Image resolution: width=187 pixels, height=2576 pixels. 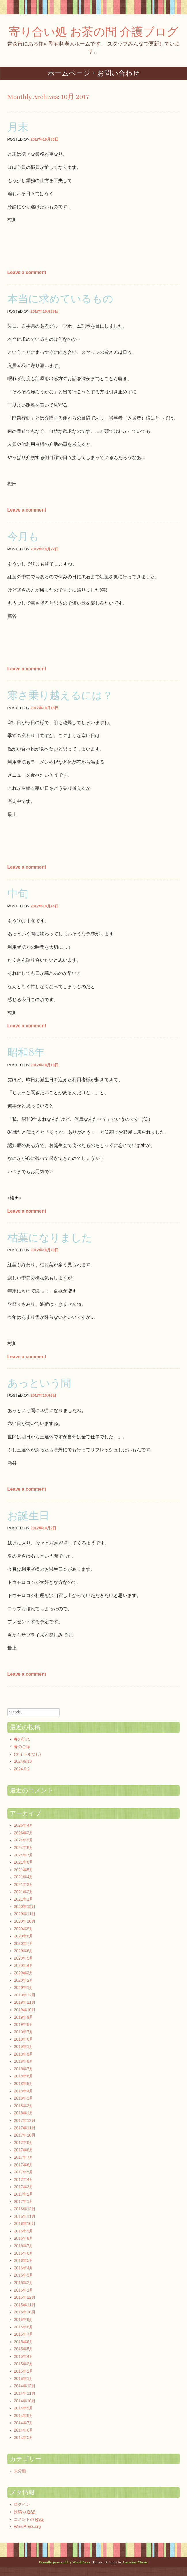 I want to click on 2020年6月, so click(x=23, y=1950).